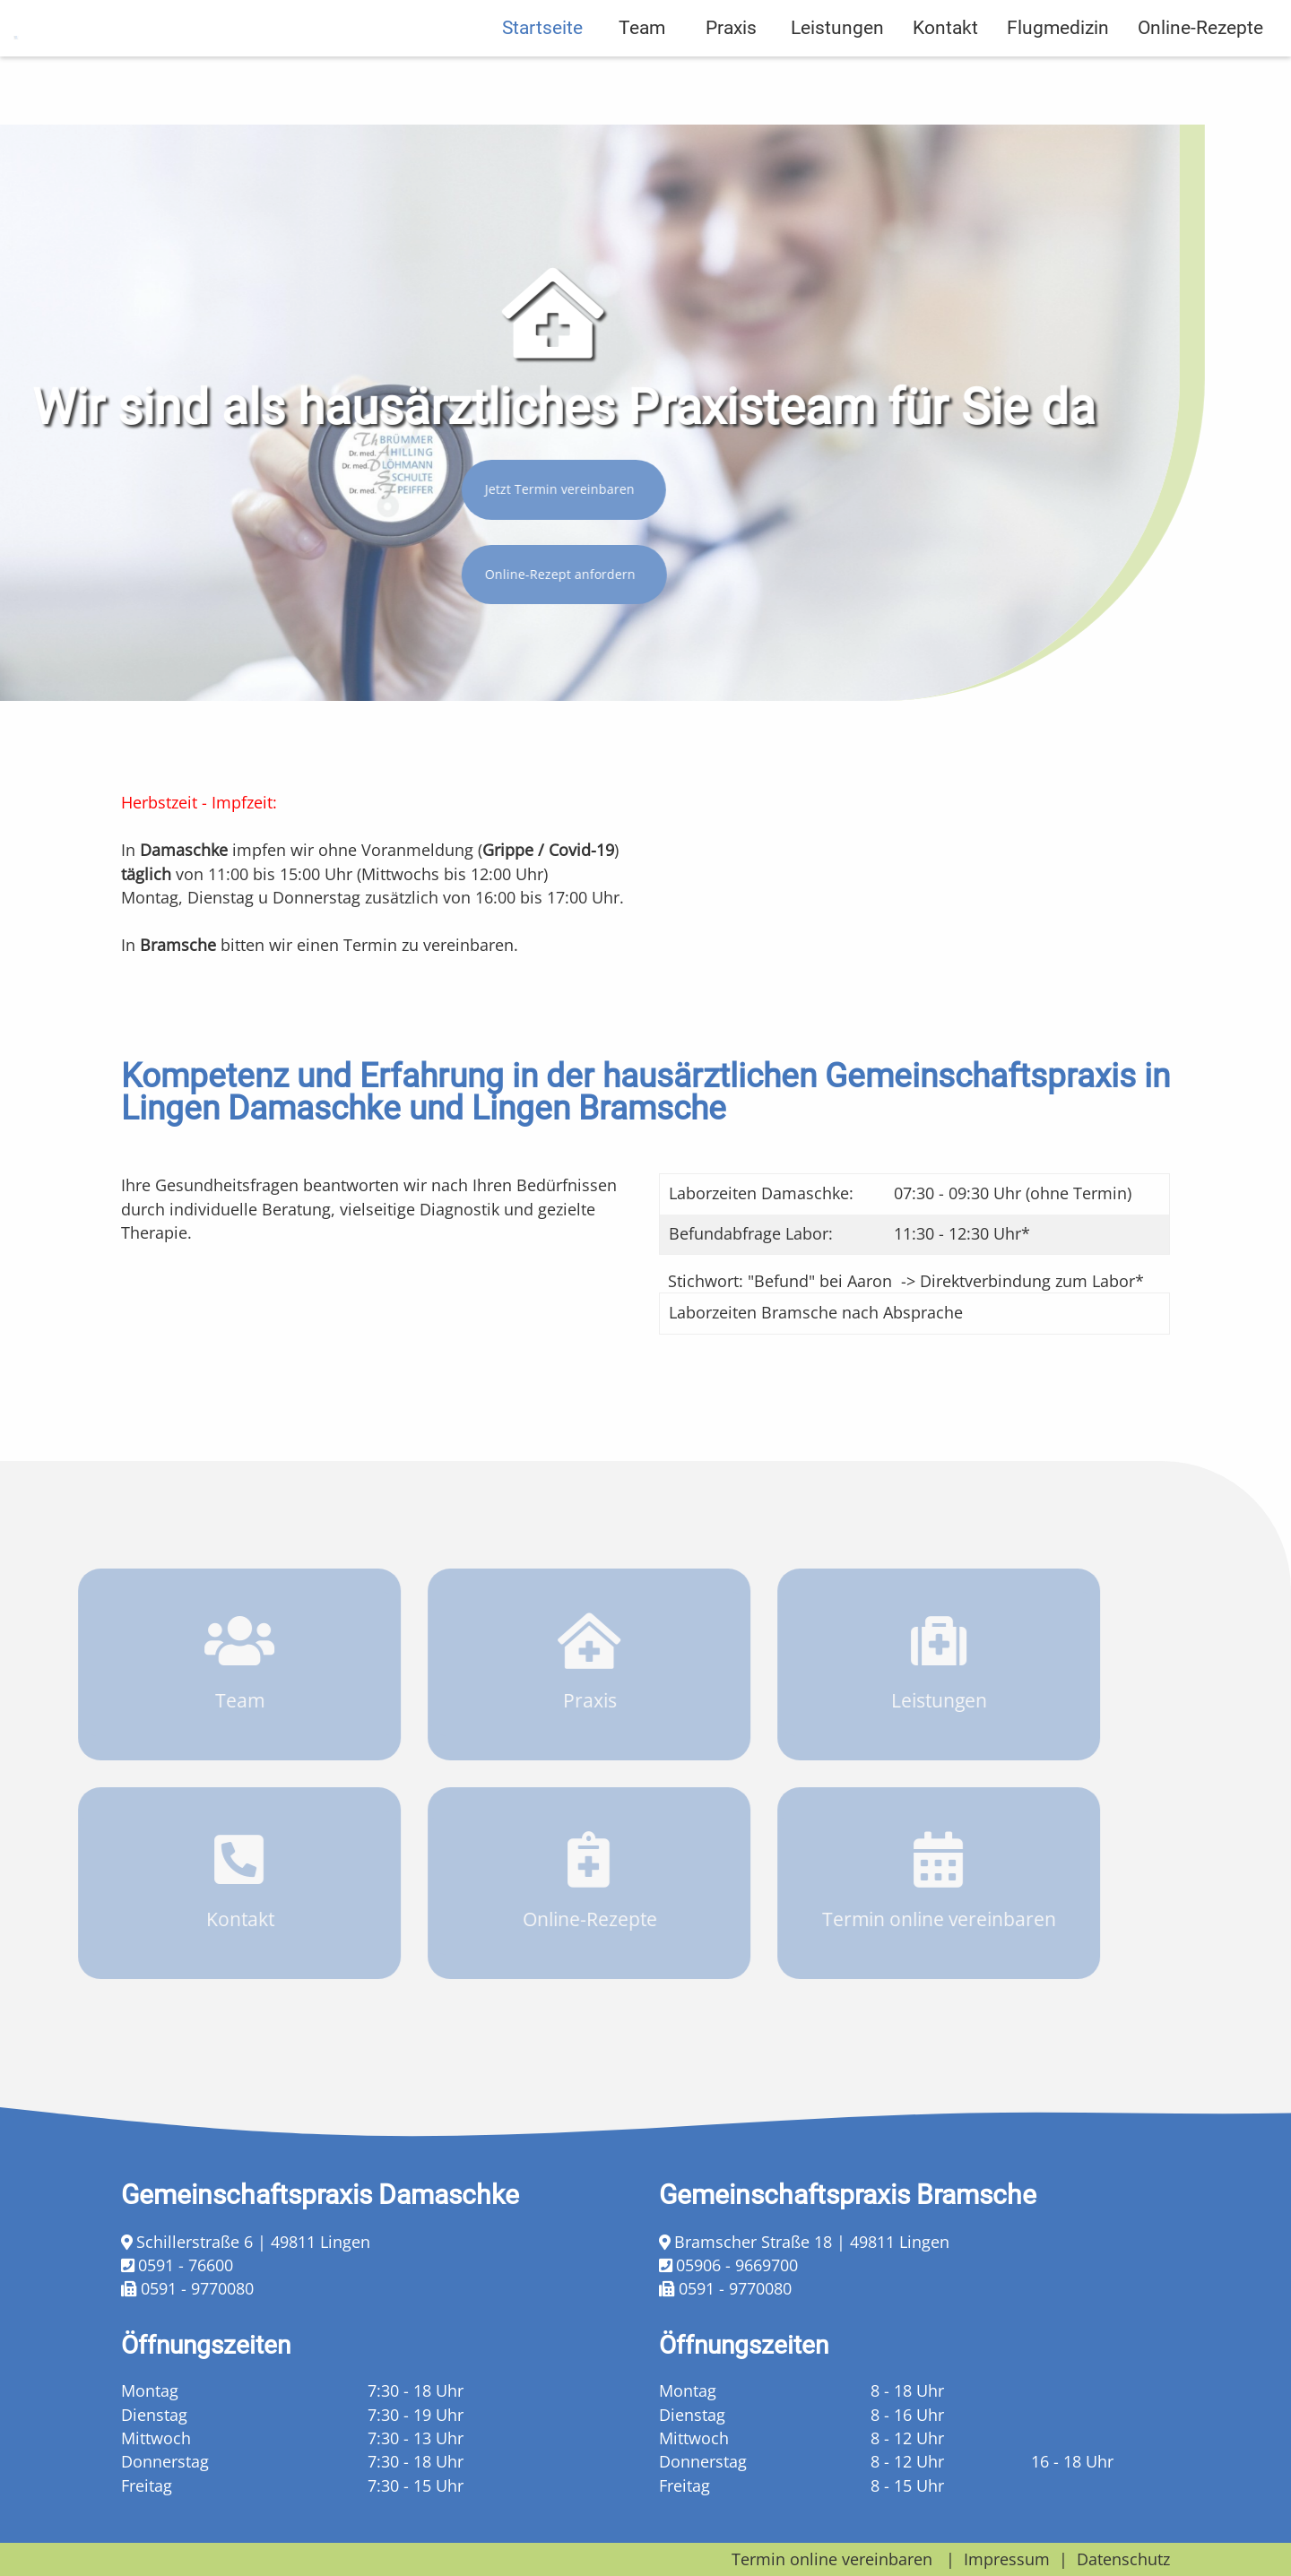  I want to click on 05906 - 9669700, so click(737, 2265).